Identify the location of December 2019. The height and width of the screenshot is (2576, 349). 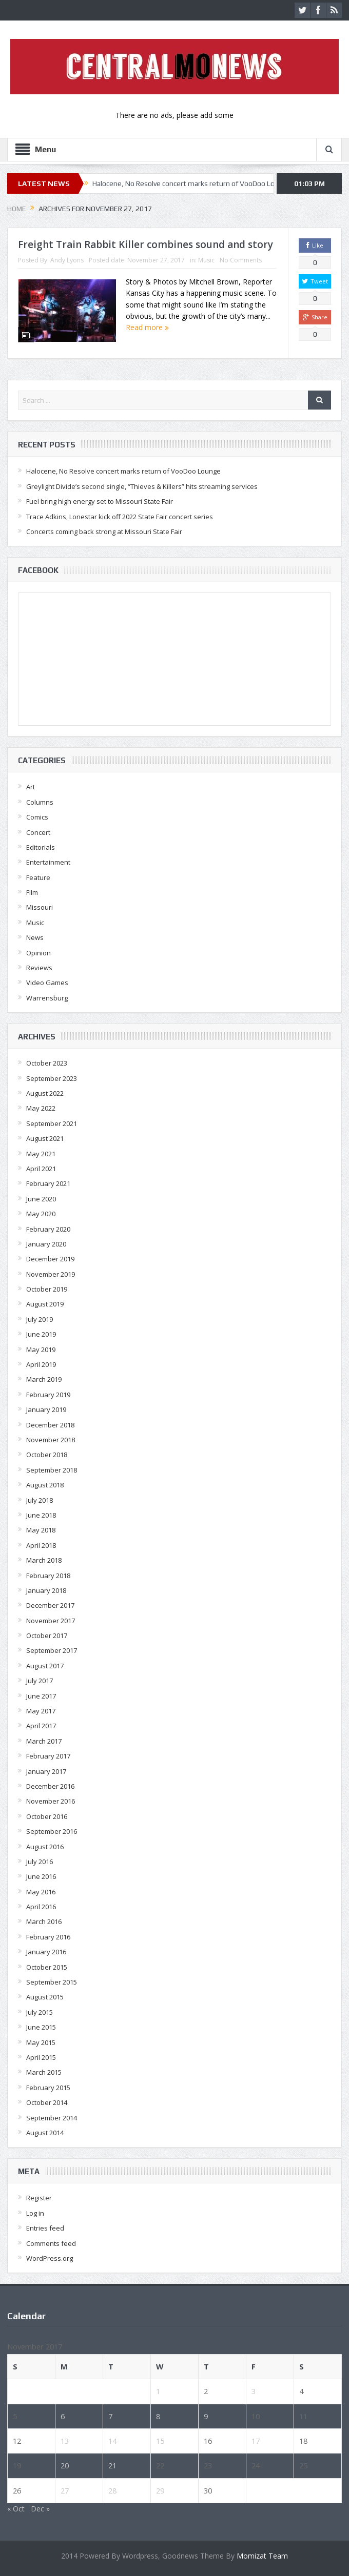
(50, 1258).